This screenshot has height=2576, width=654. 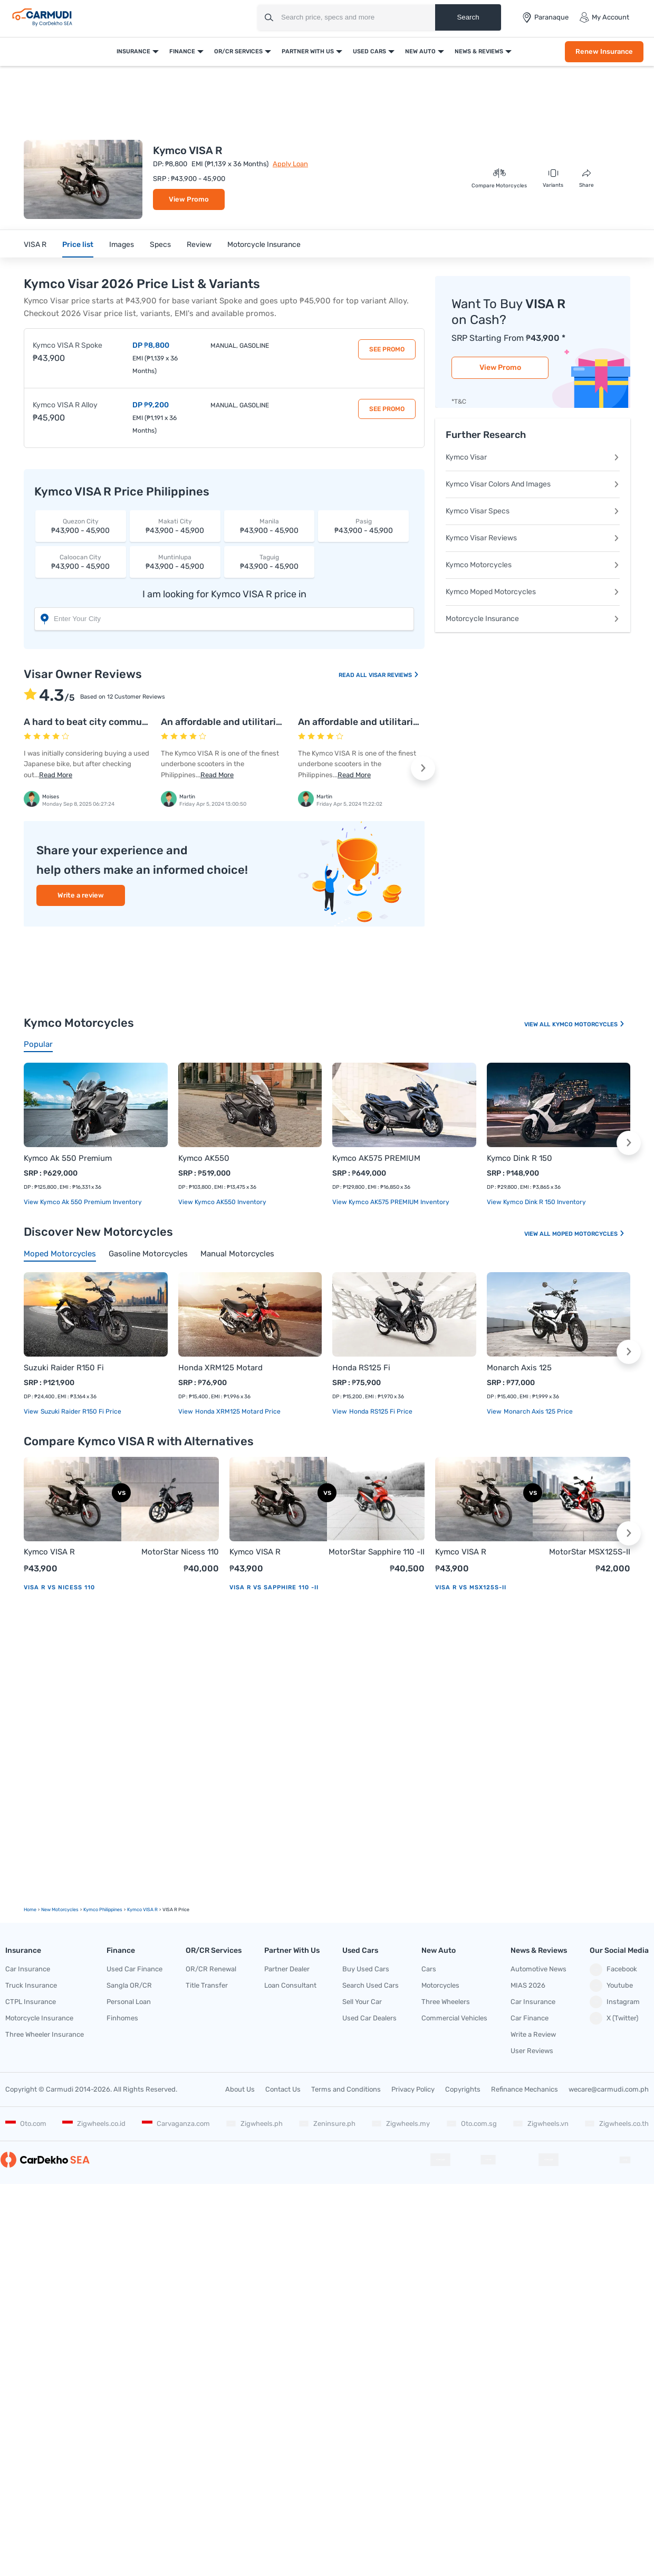 What do you see at coordinates (283, 2089) in the screenshot?
I see `Contact Us` at bounding box center [283, 2089].